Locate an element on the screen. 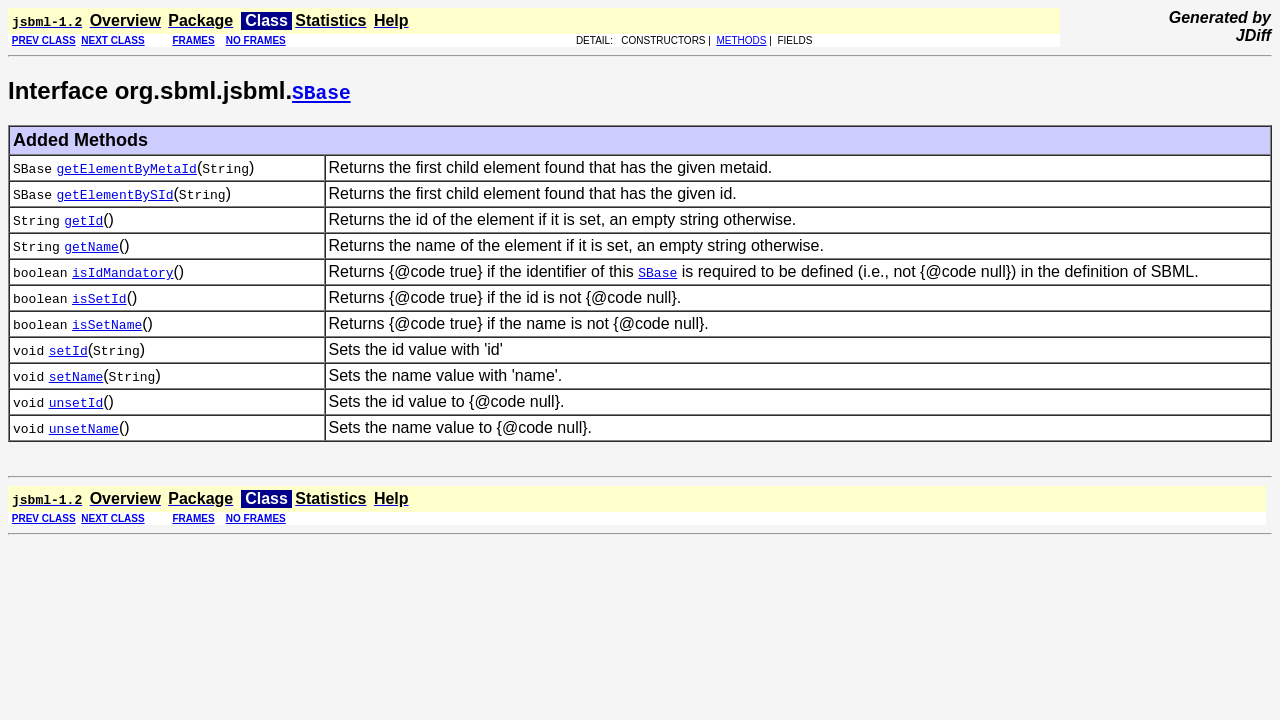  JDiff is located at coordinates (1253, 35).